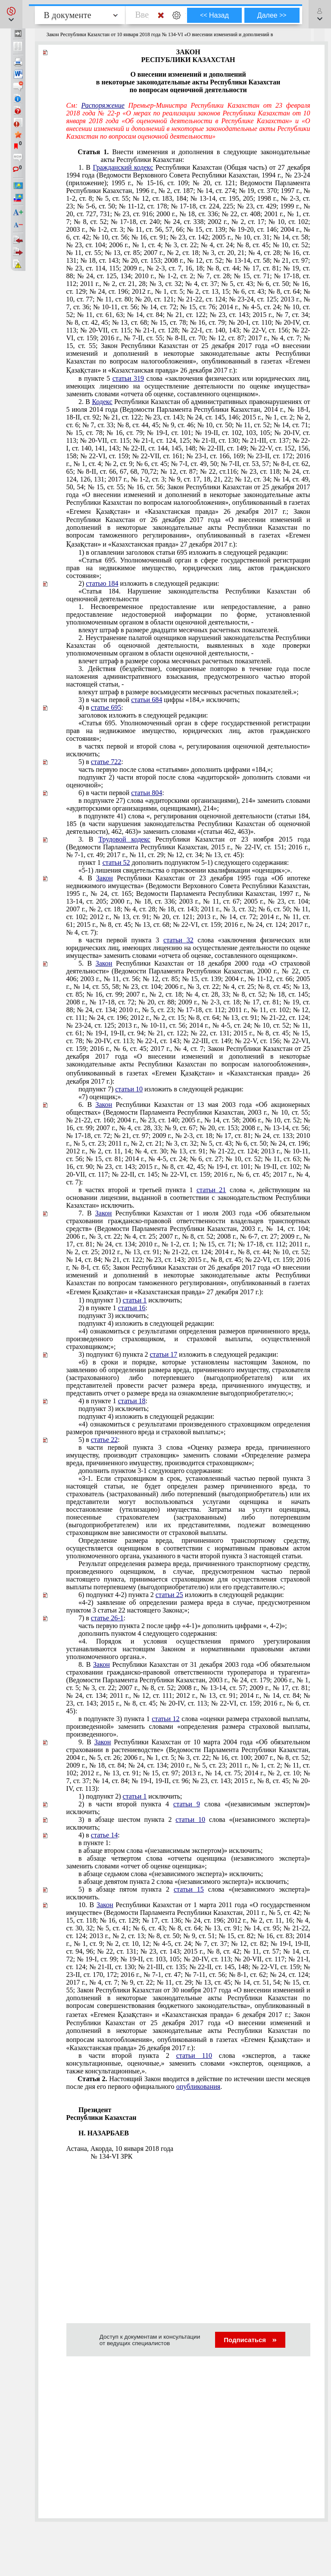 Image resolution: width=331 pixels, height=2576 pixels. I want to click on часть первую пункта 2 после цифр «4-1)» дополнить цифрами «, 4-2)»;, so click(182, 1625).